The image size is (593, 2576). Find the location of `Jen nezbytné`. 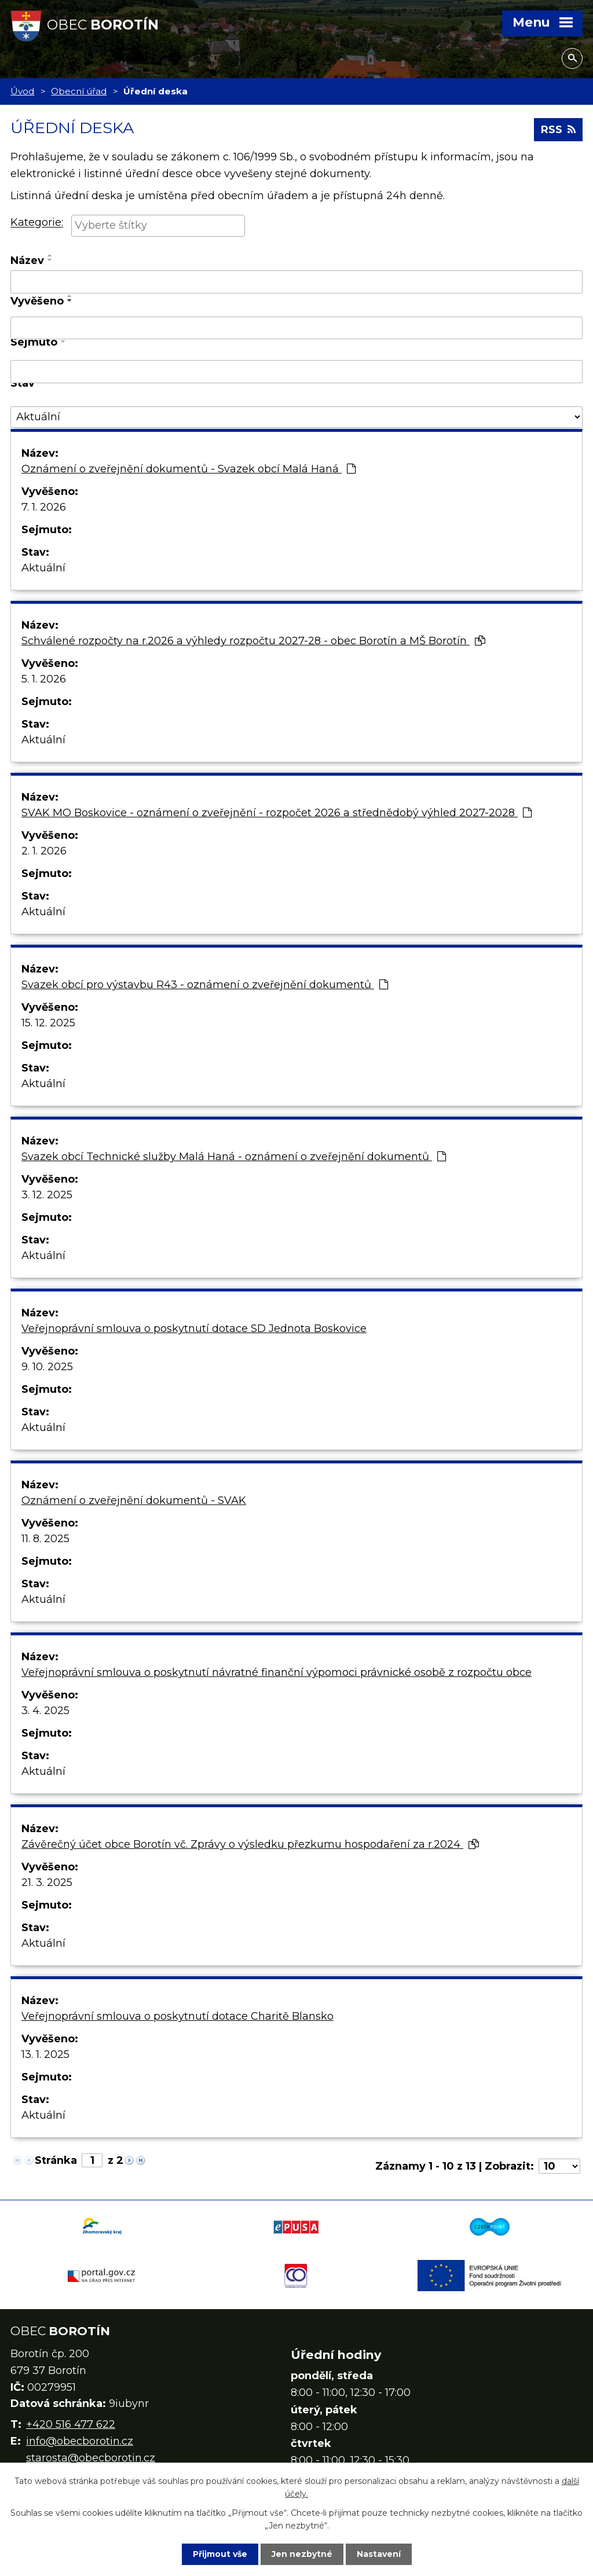

Jen nezbytné is located at coordinates (302, 2554).